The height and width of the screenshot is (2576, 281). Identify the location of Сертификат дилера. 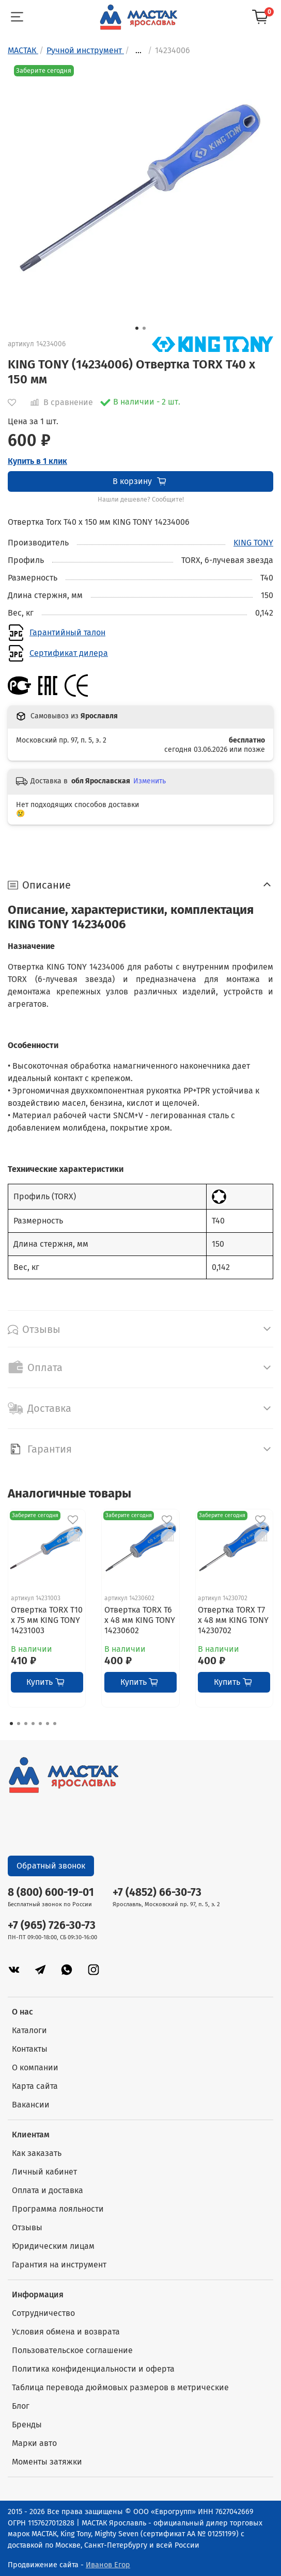
(68, 653).